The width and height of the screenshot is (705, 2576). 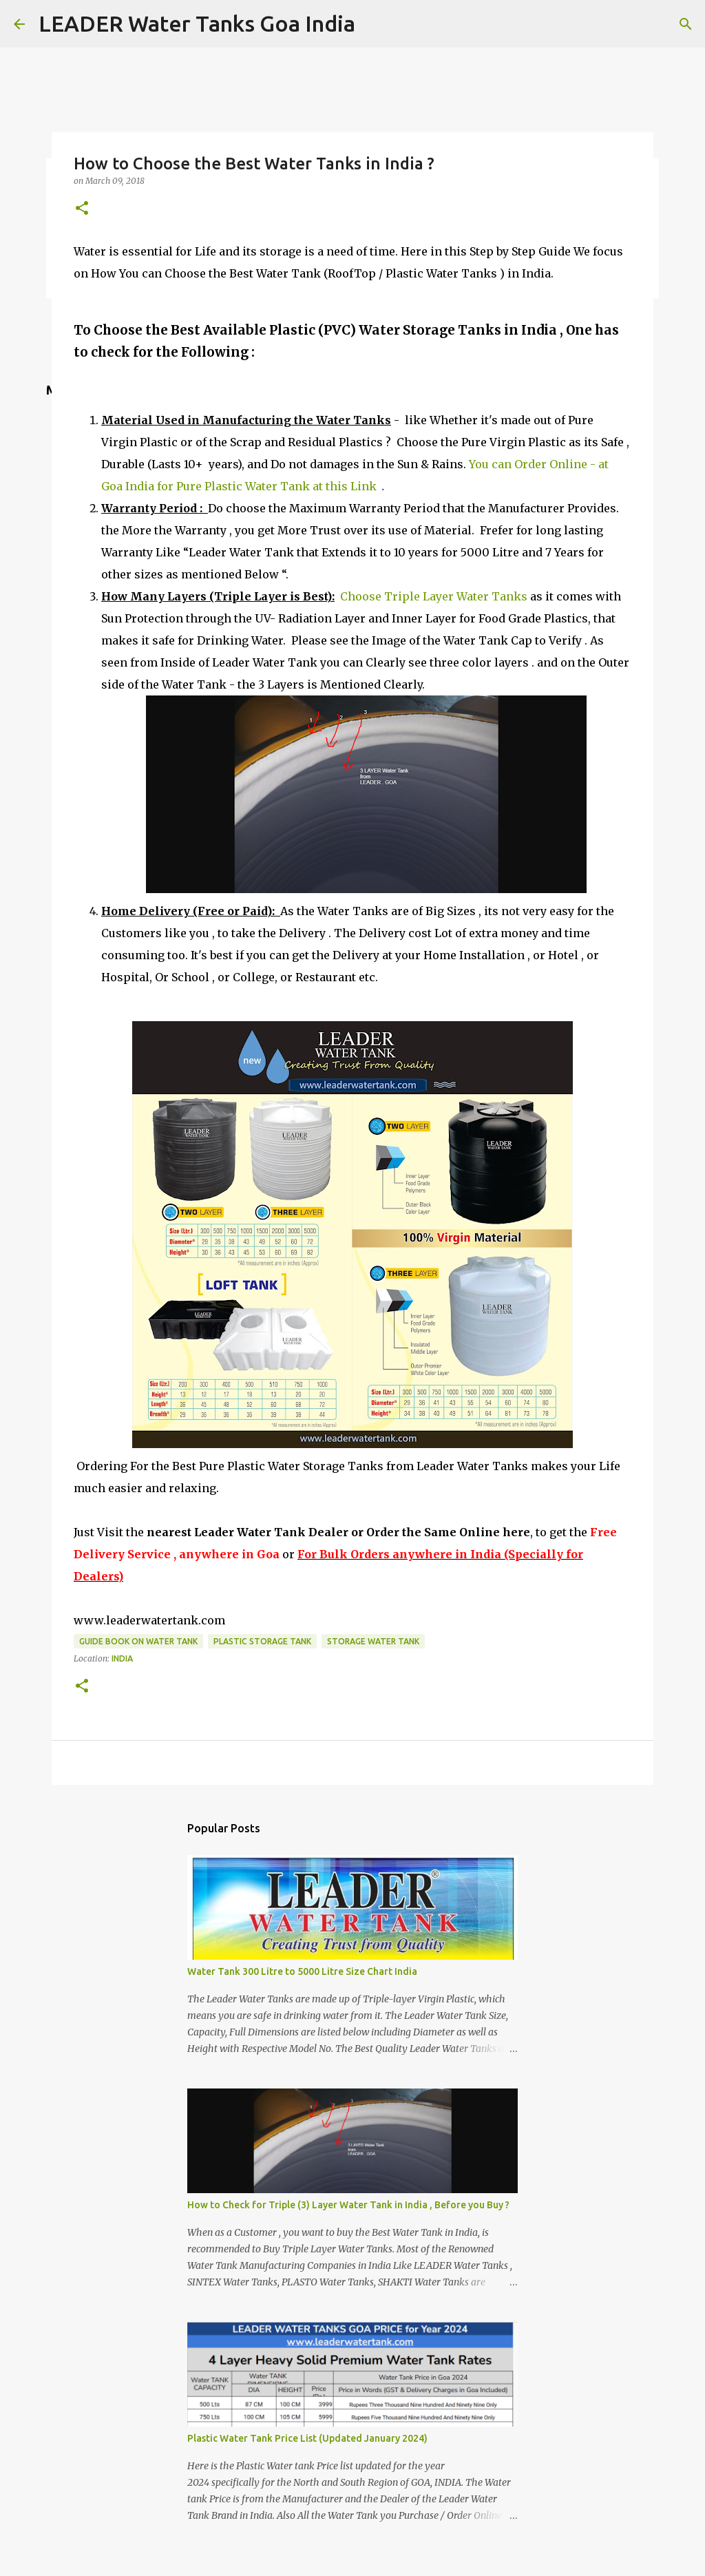 I want to click on [Search], so click(x=685, y=24).